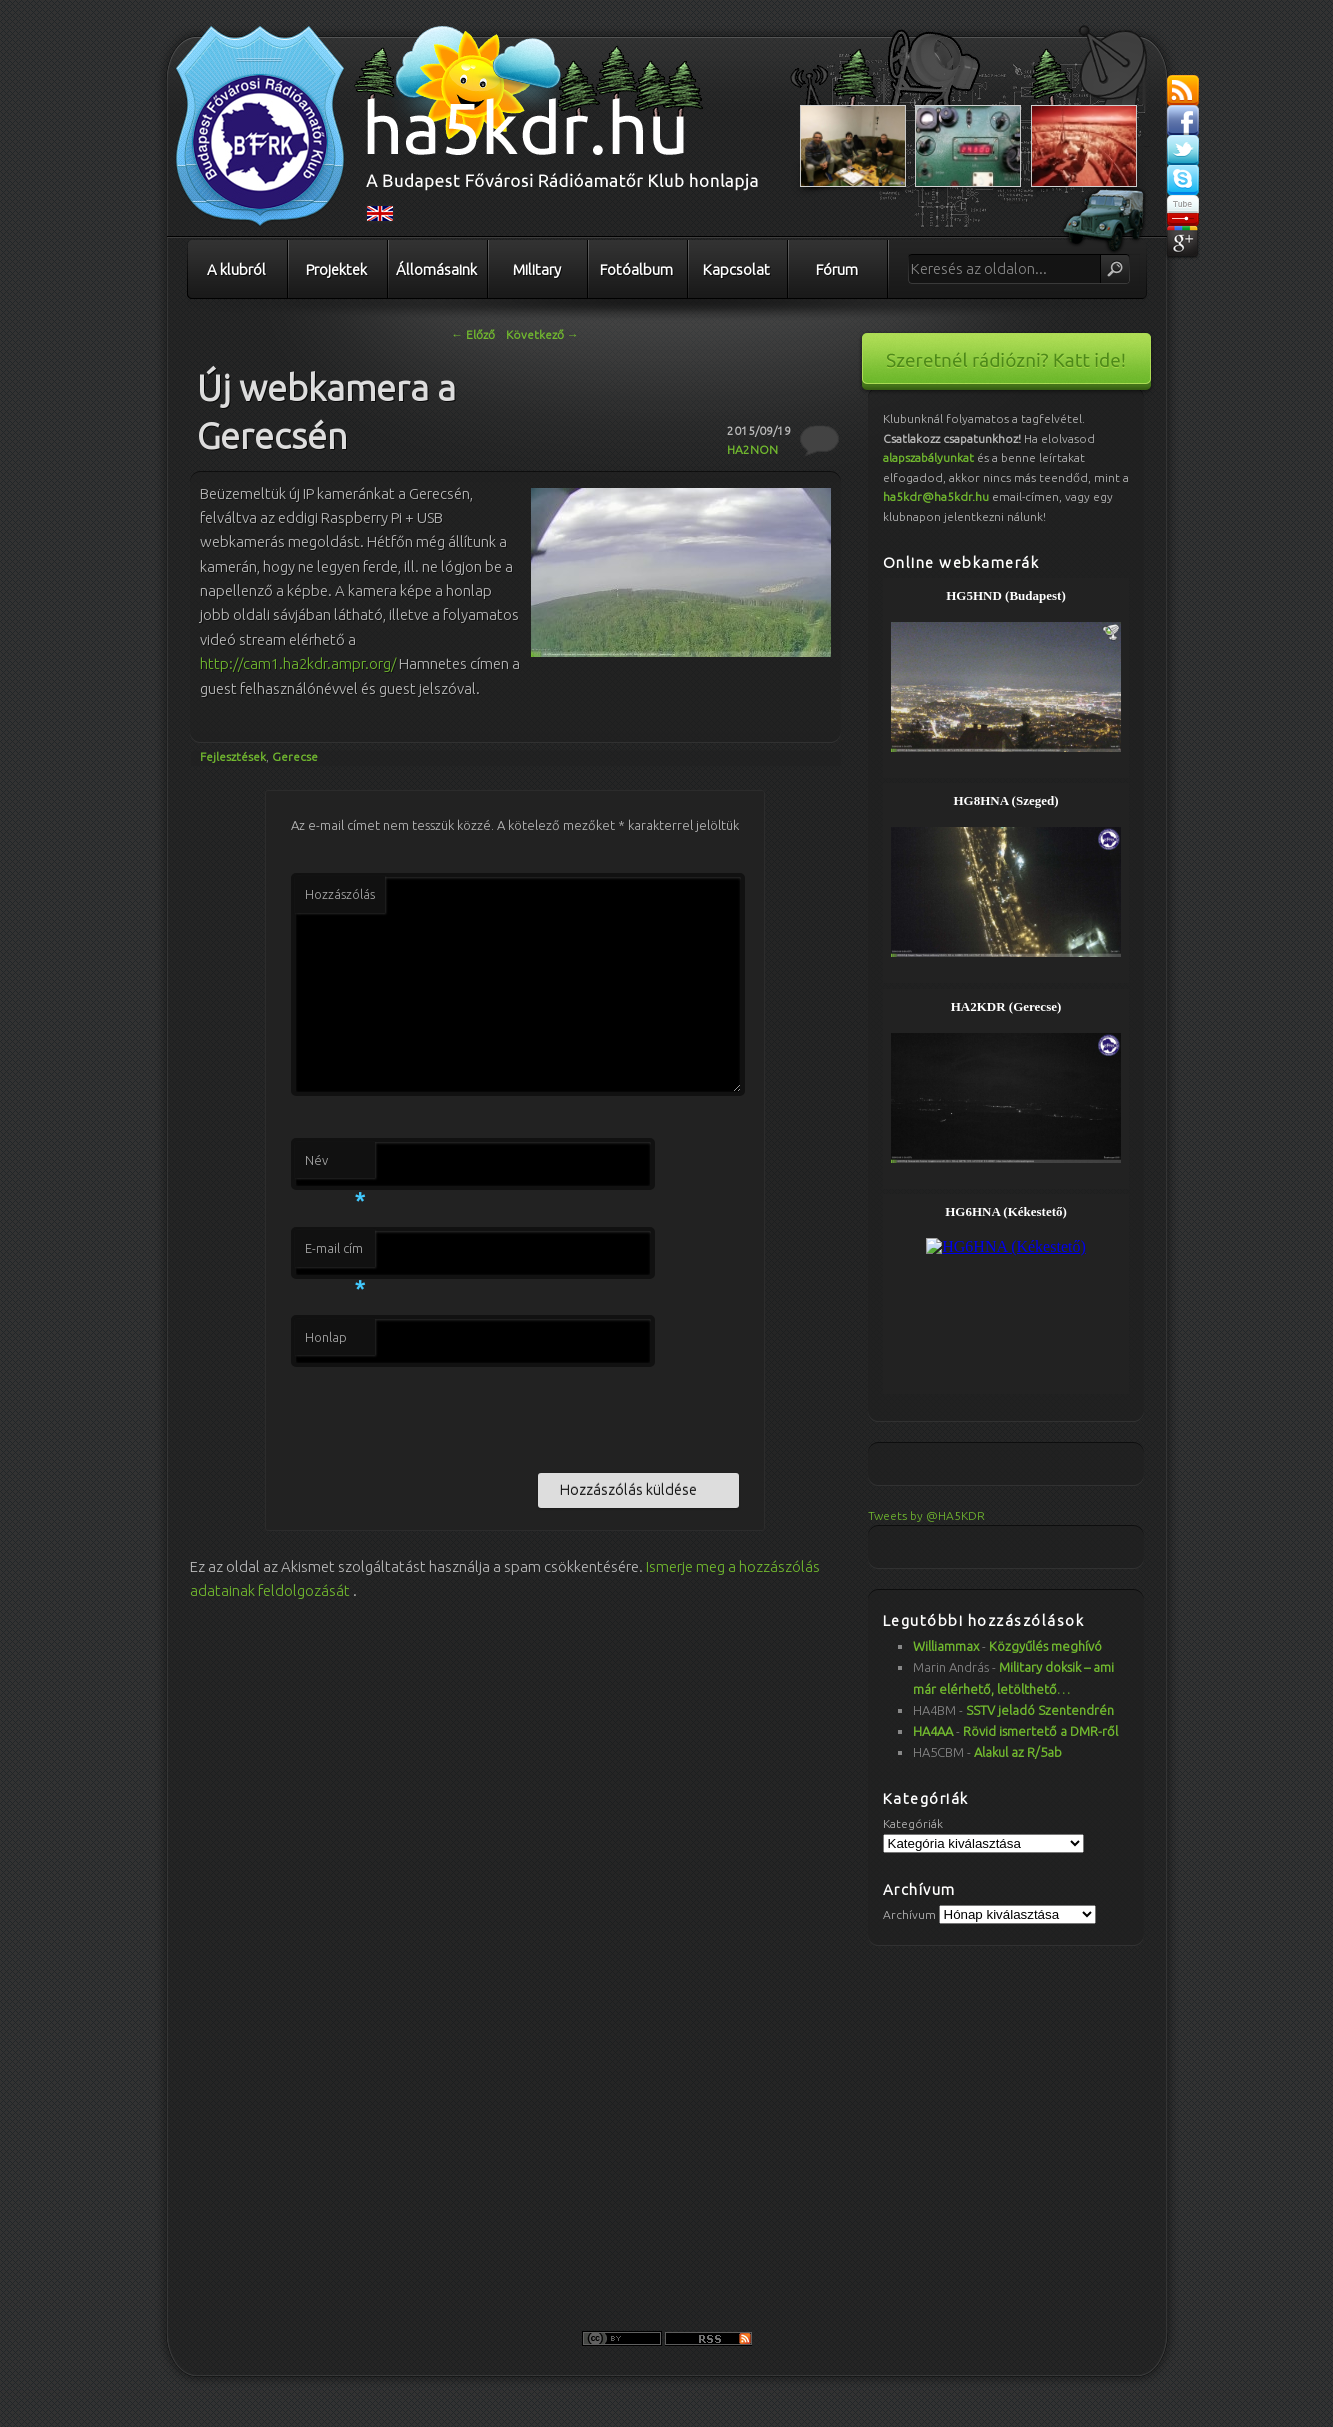 This screenshot has height=2427, width=1333. Describe the element at coordinates (752, 449) in the screenshot. I see `HA2NON` at that location.